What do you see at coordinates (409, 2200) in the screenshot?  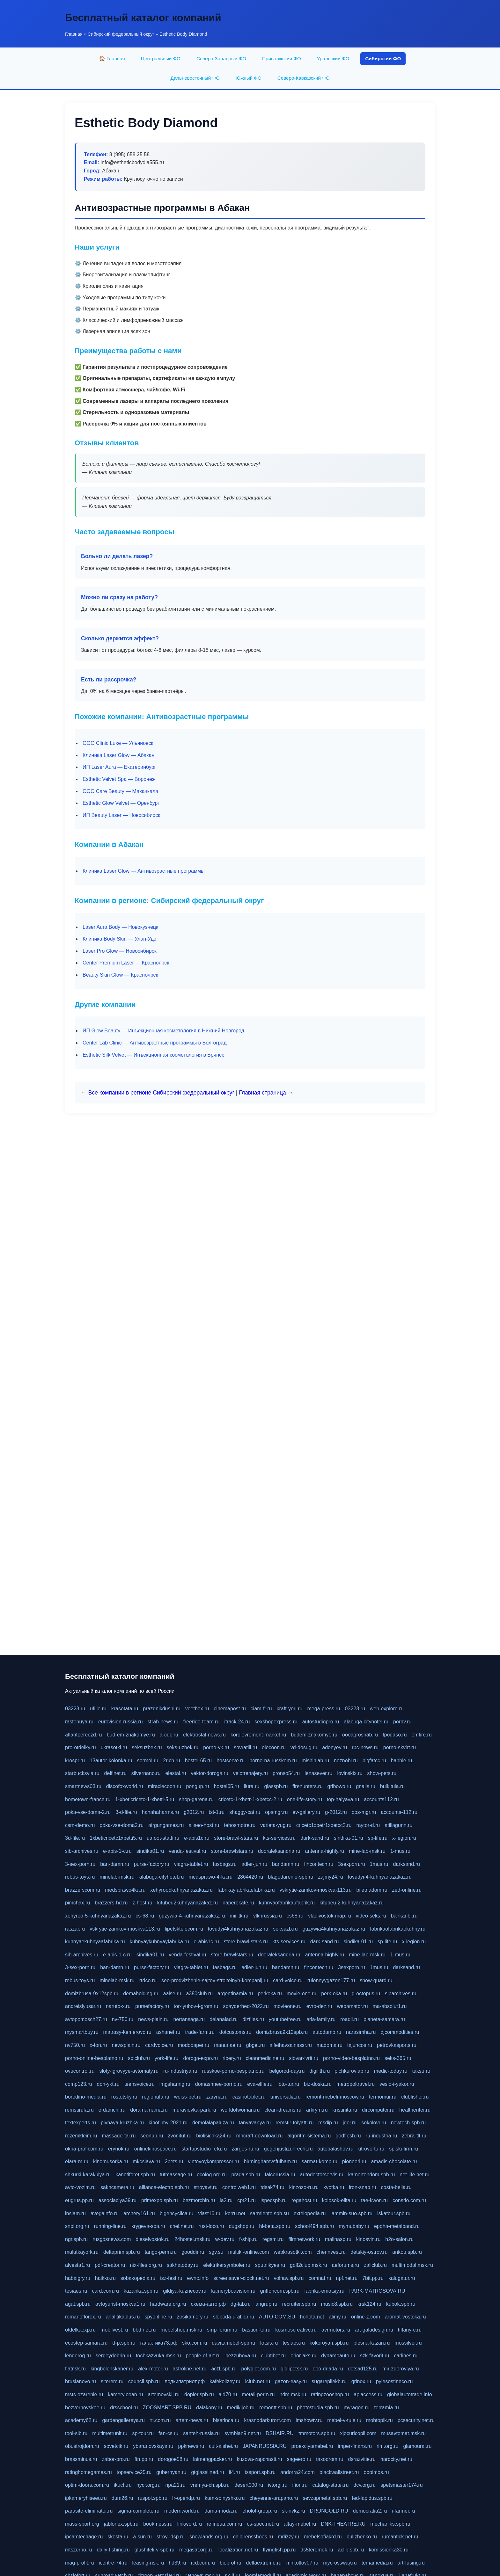 I see `consrio.com.ru` at bounding box center [409, 2200].